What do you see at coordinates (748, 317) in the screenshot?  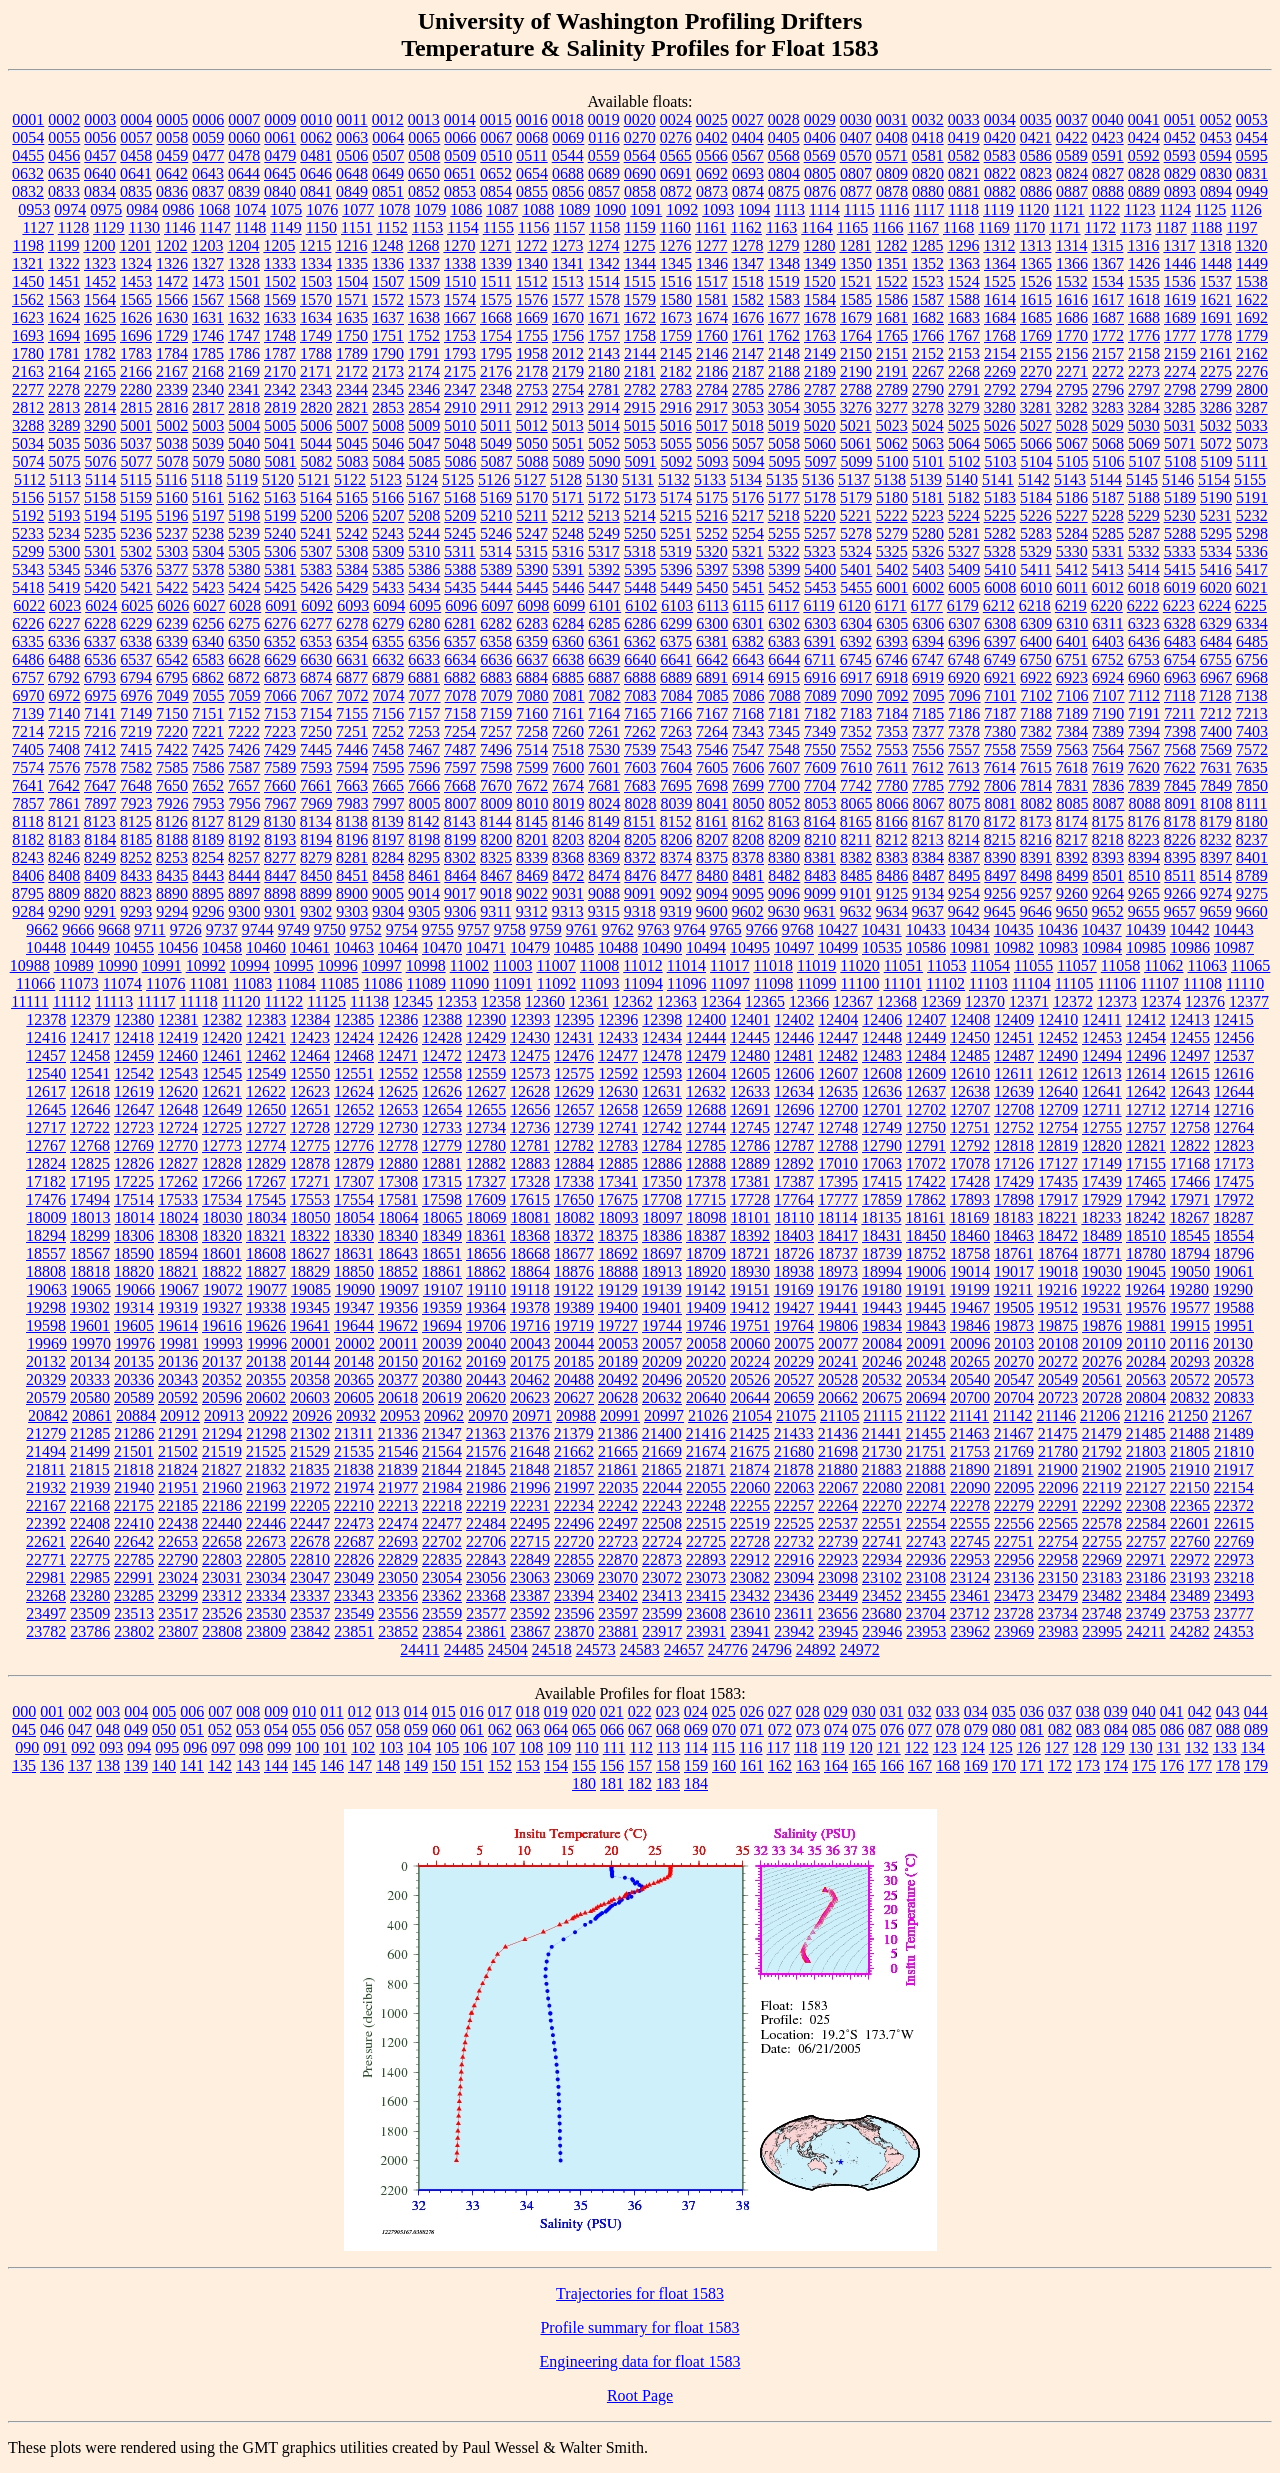 I see `1676` at bounding box center [748, 317].